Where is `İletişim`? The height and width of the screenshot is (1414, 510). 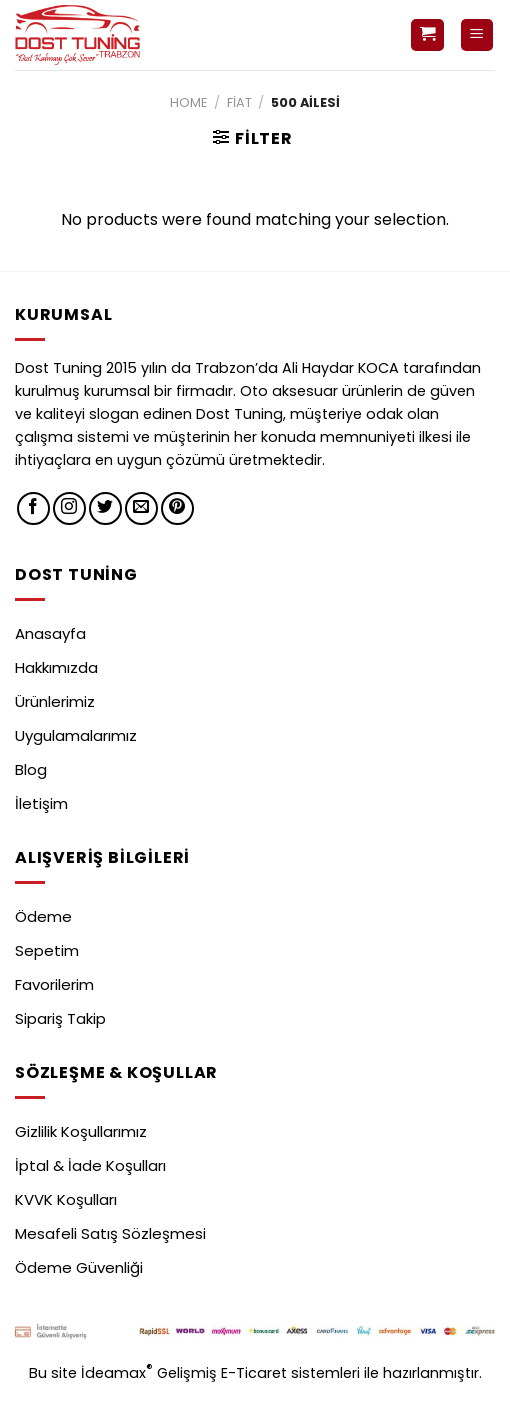
İletişim is located at coordinates (41, 803).